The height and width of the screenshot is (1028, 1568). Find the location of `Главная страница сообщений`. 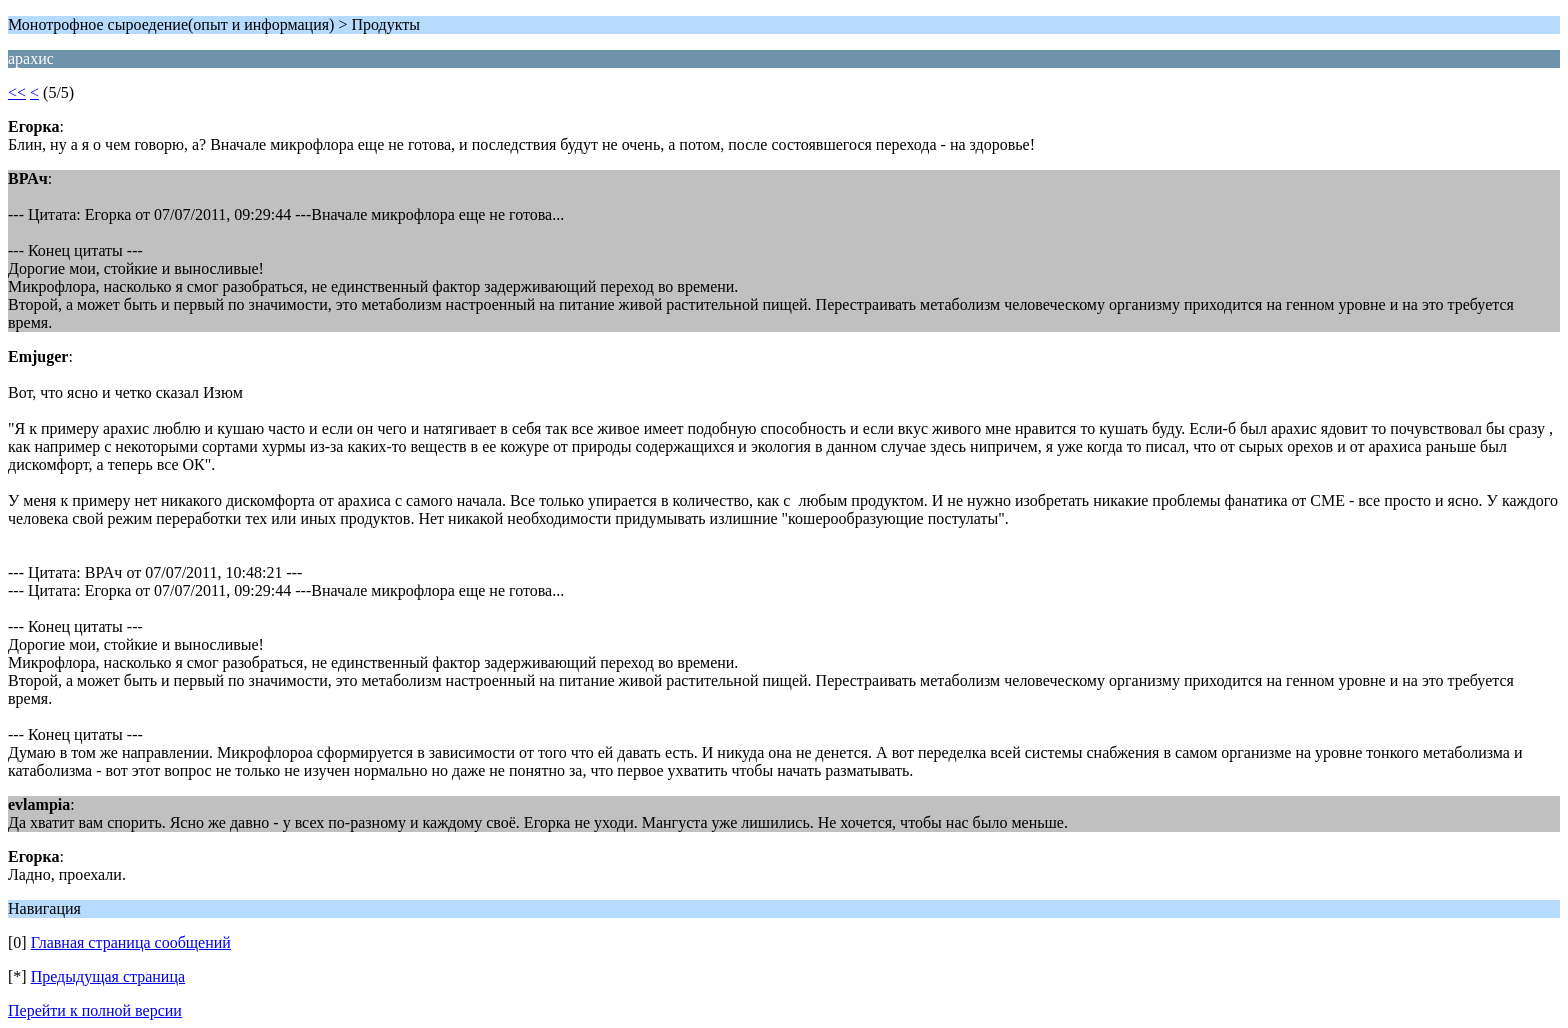

Главная страница сообщений is located at coordinates (131, 942).